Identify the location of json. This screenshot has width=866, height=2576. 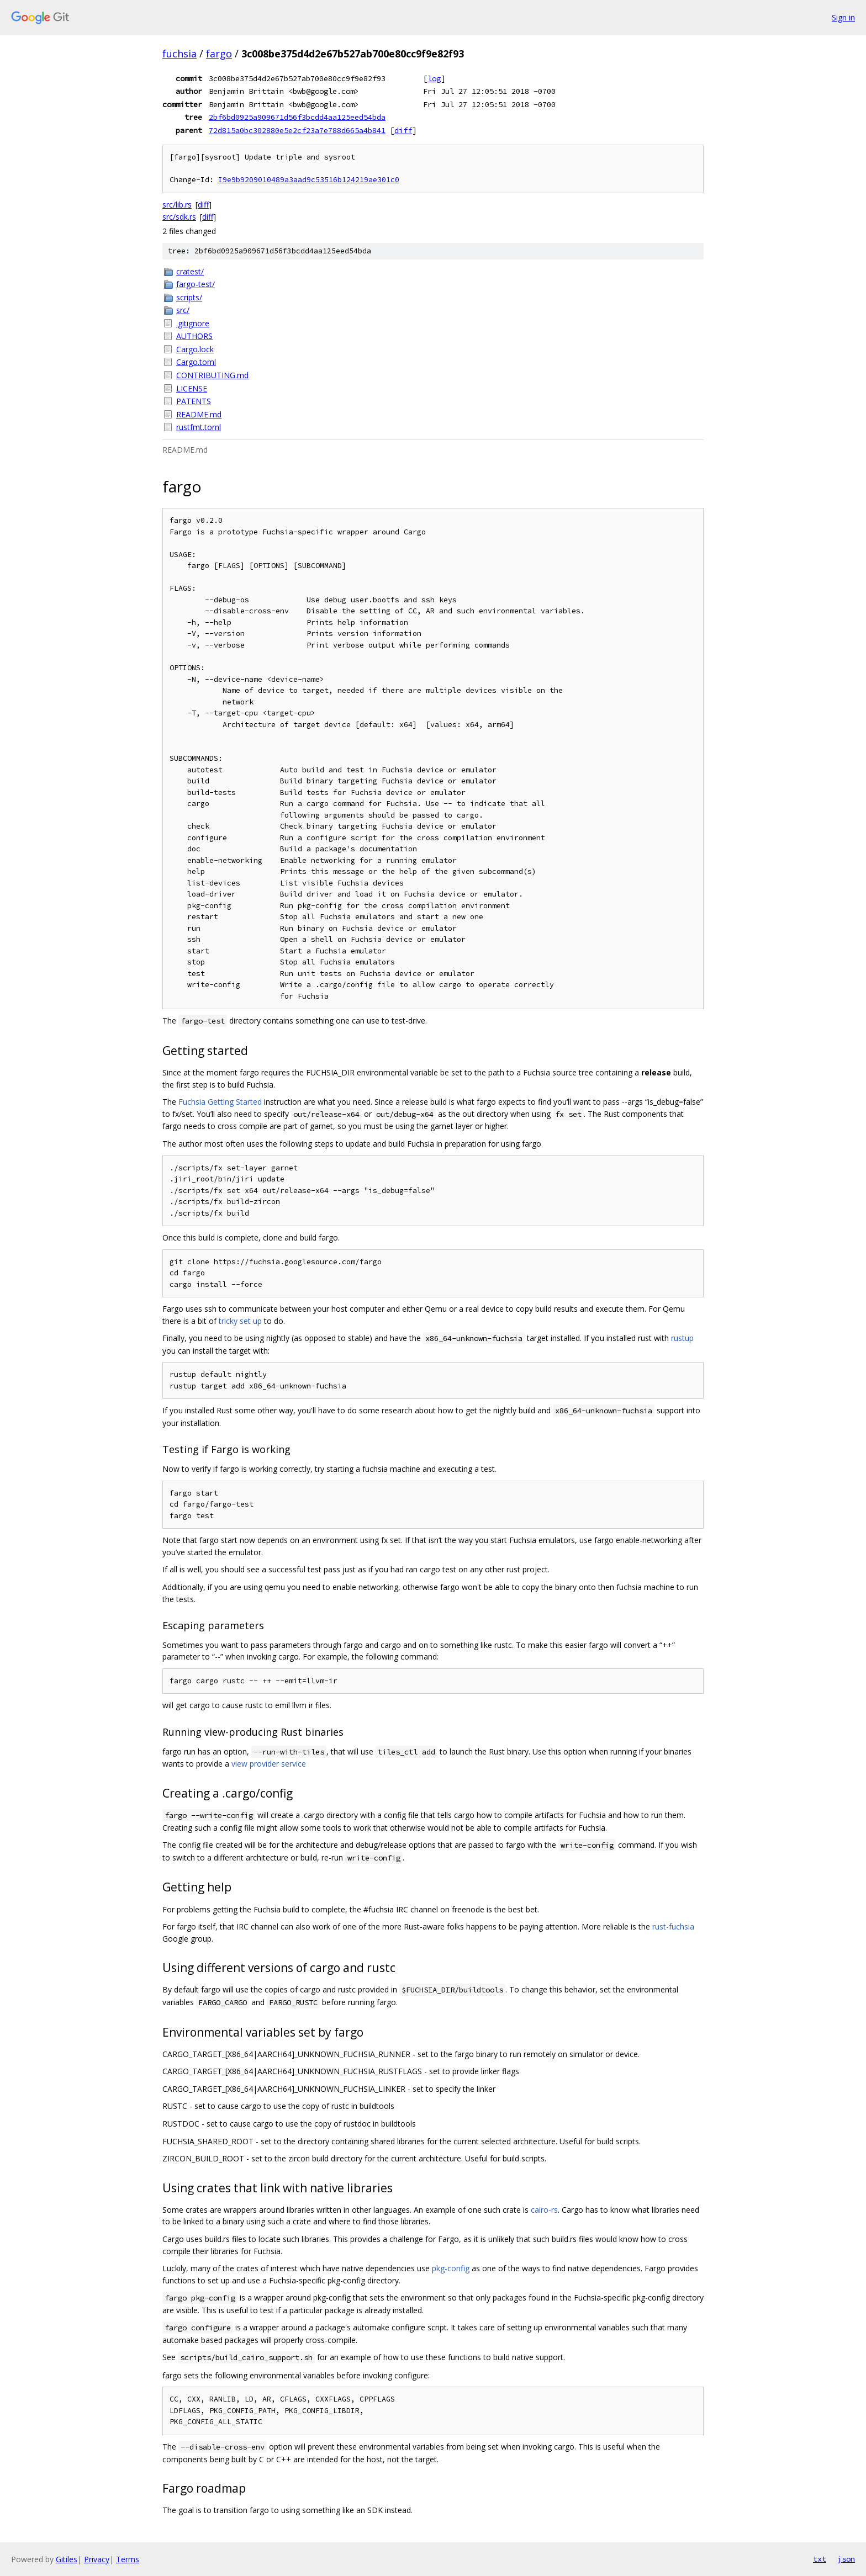
(846, 2559).